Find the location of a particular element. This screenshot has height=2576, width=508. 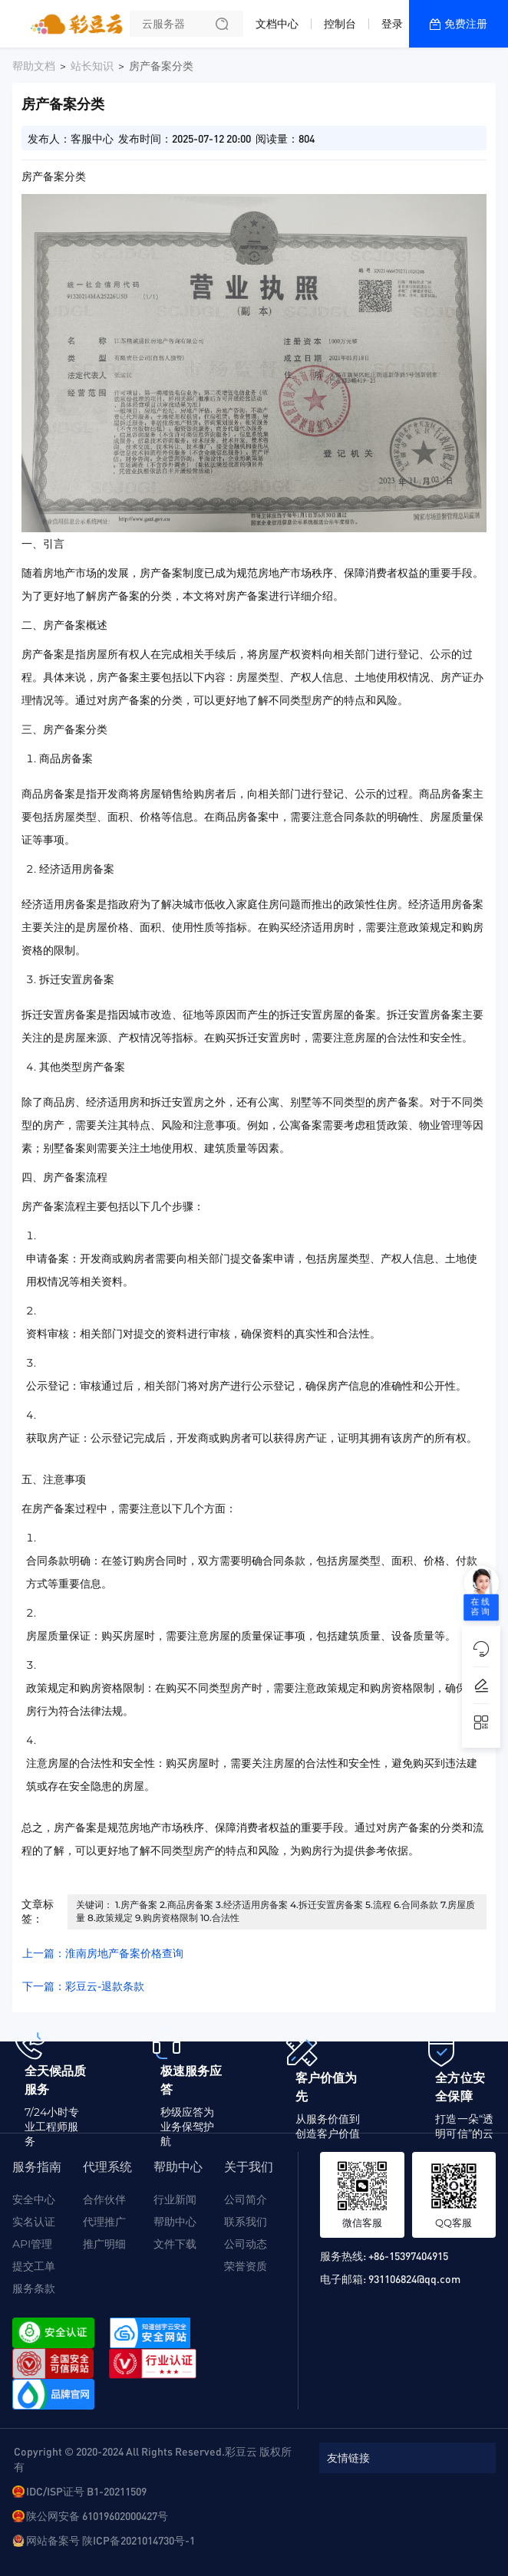

上一篇：淮南房地产备案价格查询 is located at coordinates (102, 1953).